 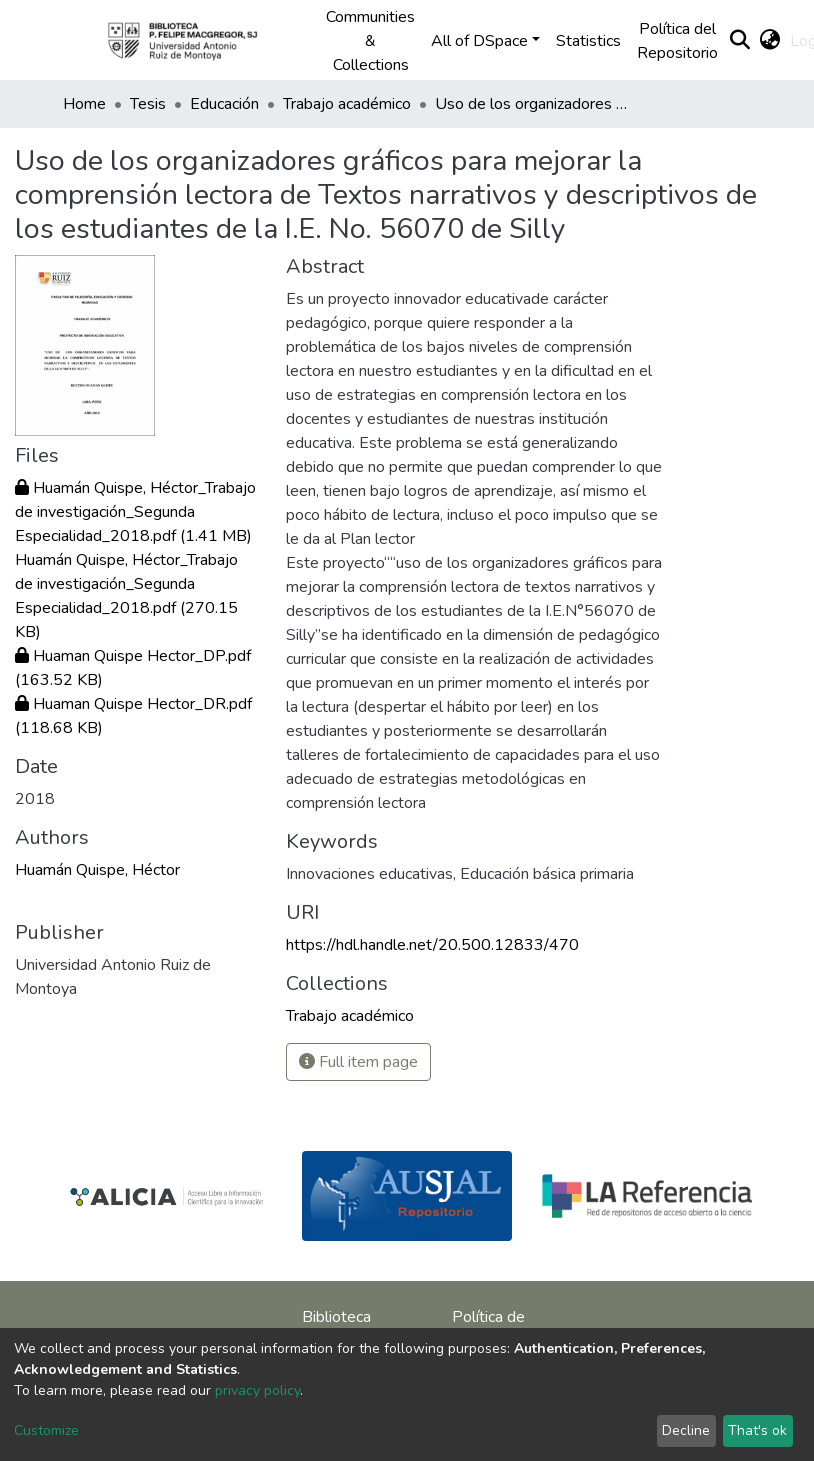 What do you see at coordinates (224, 104) in the screenshot?
I see `Educación` at bounding box center [224, 104].